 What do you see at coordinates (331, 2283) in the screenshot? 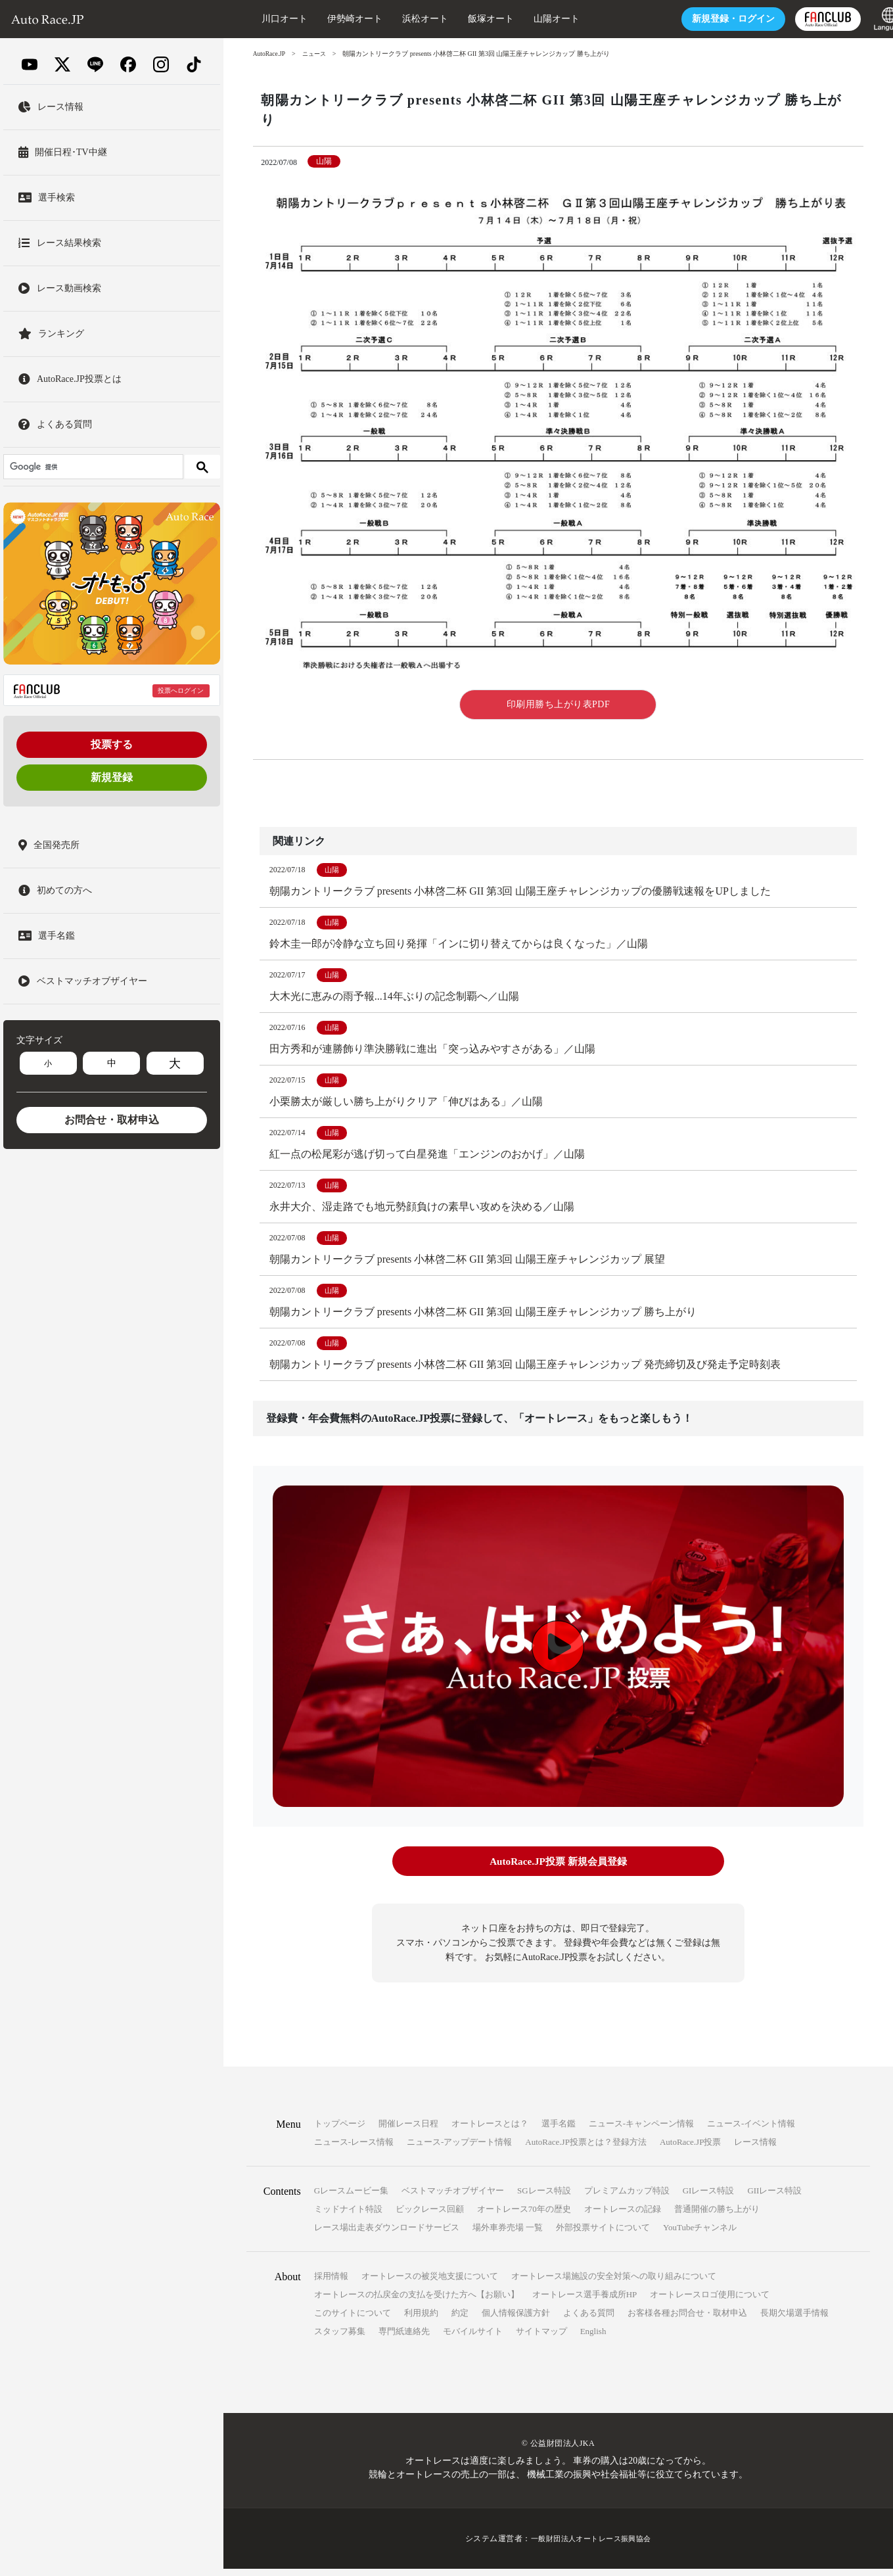
I see `採用情報` at bounding box center [331, 2283].